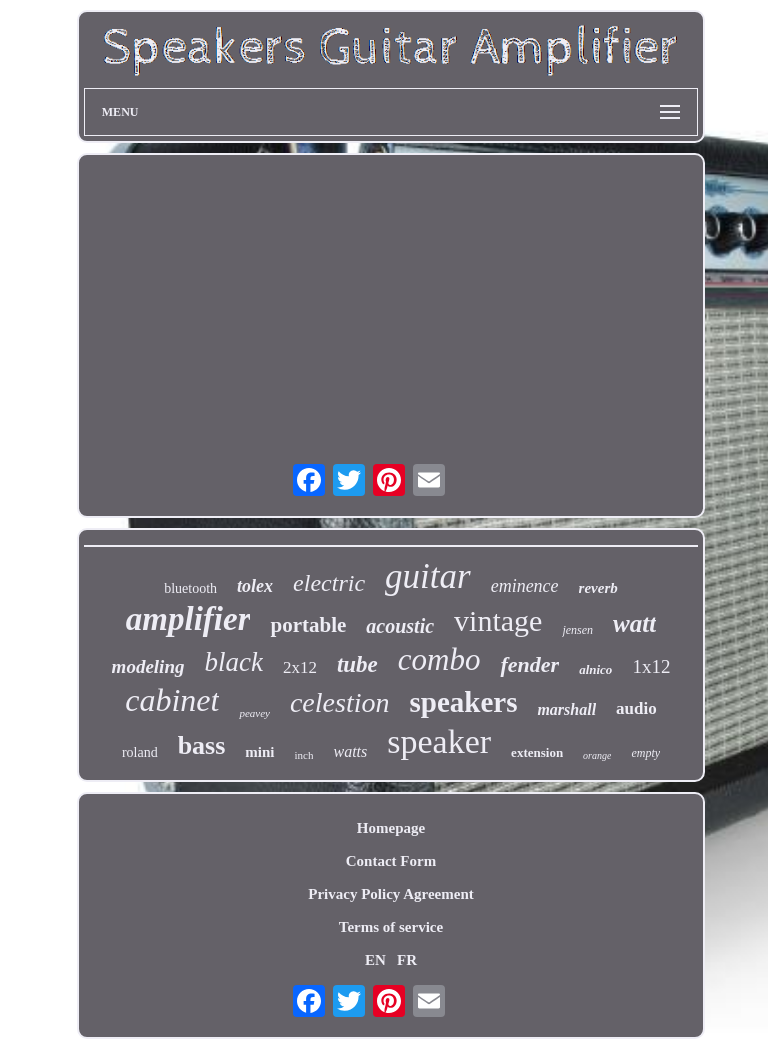  Describe the element at coordinates (188, 619) in the screenshot. I see `amplifier` at that location.